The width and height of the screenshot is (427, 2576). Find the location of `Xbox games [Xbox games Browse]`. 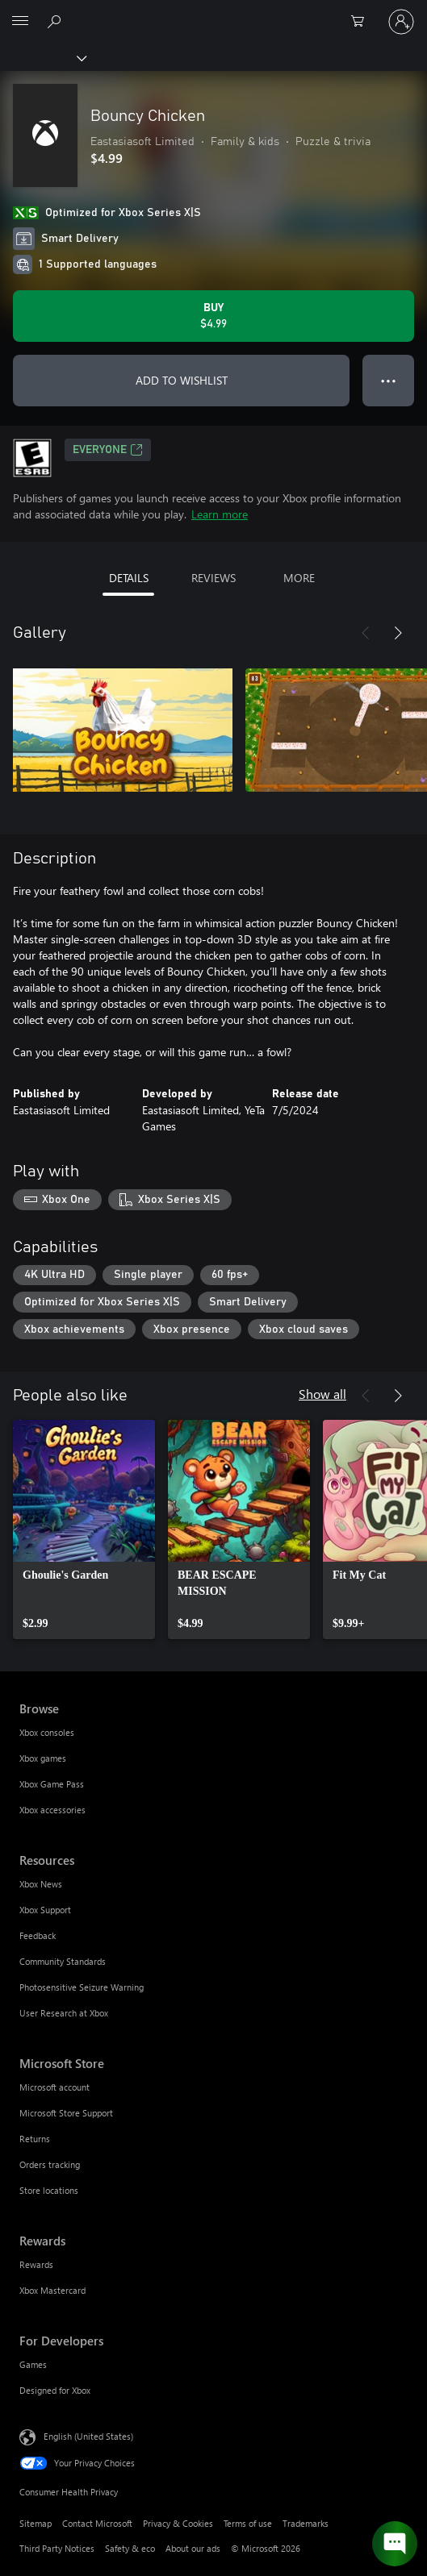

Xbox games [Xbox games Browse] is located at coordinates (42, 1758).